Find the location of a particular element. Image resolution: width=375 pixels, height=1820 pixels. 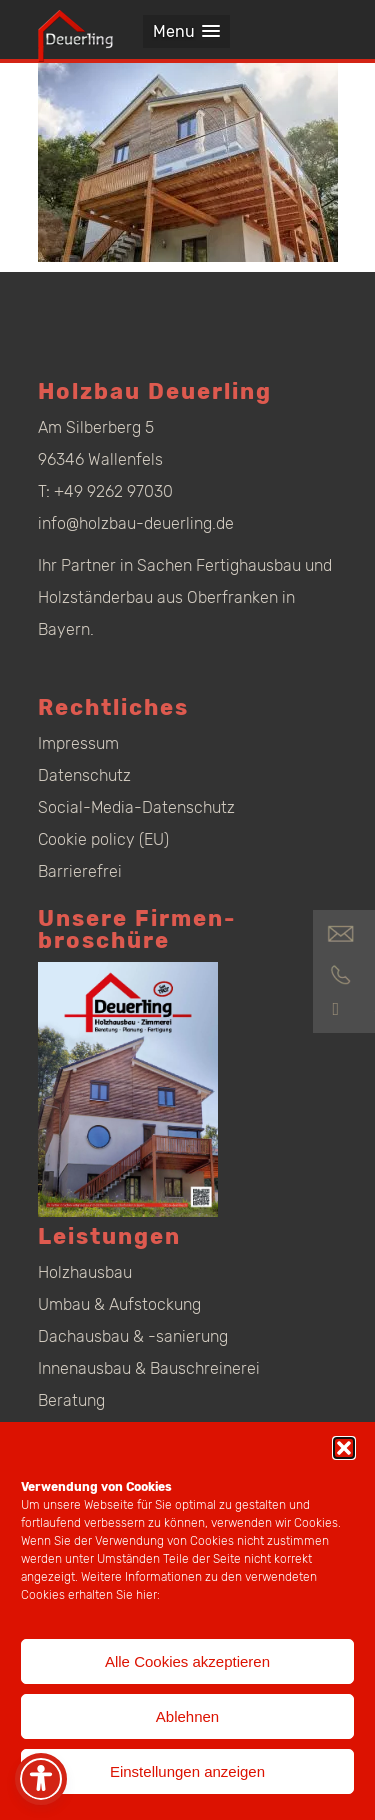

Einstellungen anzeigen is located at coordinates (187, 1771).